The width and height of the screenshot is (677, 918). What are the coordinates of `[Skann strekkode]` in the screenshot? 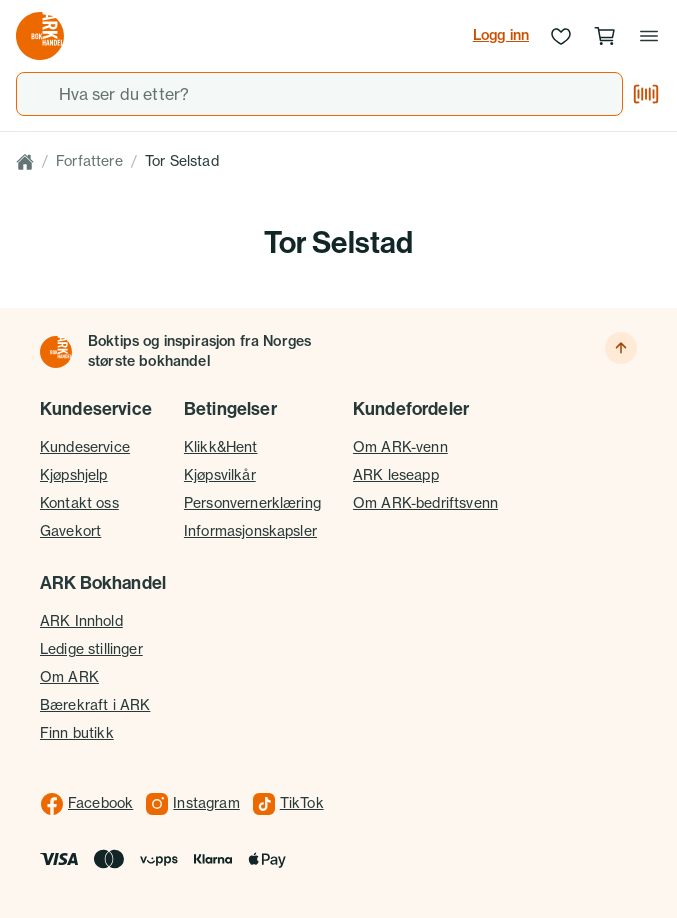 It's located at (646, 94).